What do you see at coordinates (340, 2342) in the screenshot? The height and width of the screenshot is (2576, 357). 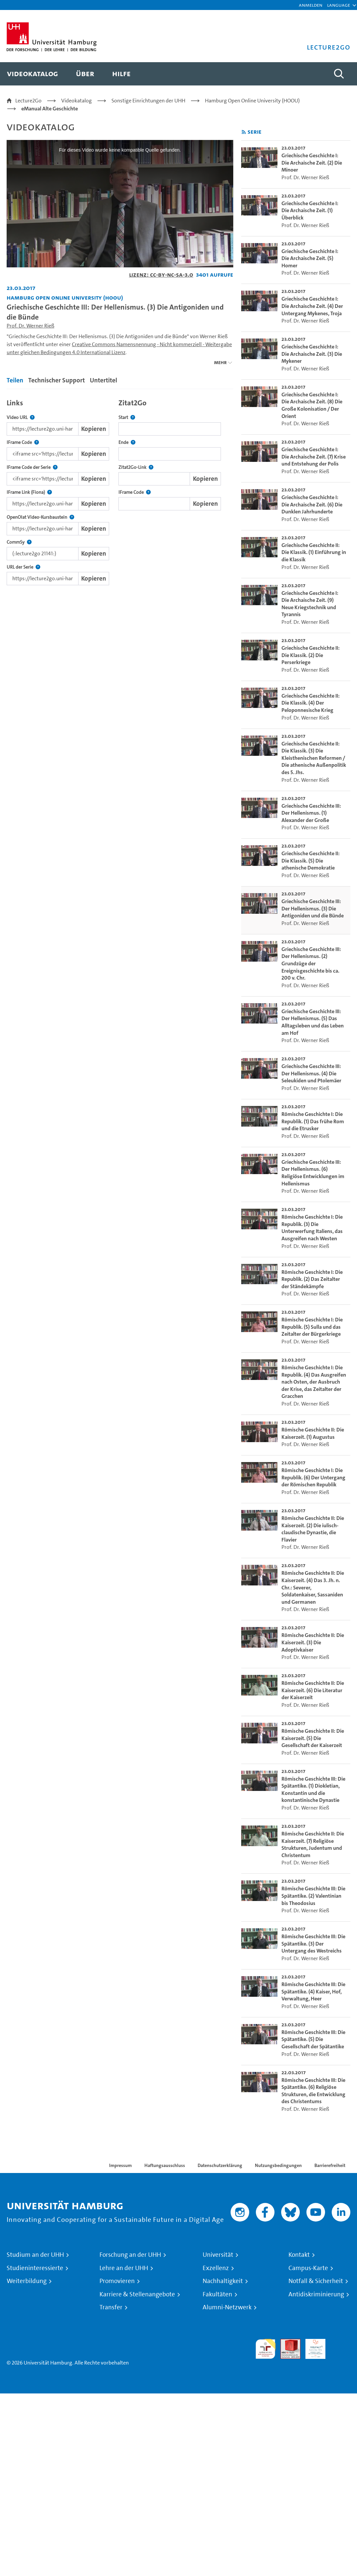 I see `Systemakkreditierung` at bounding box center [340, 2342].